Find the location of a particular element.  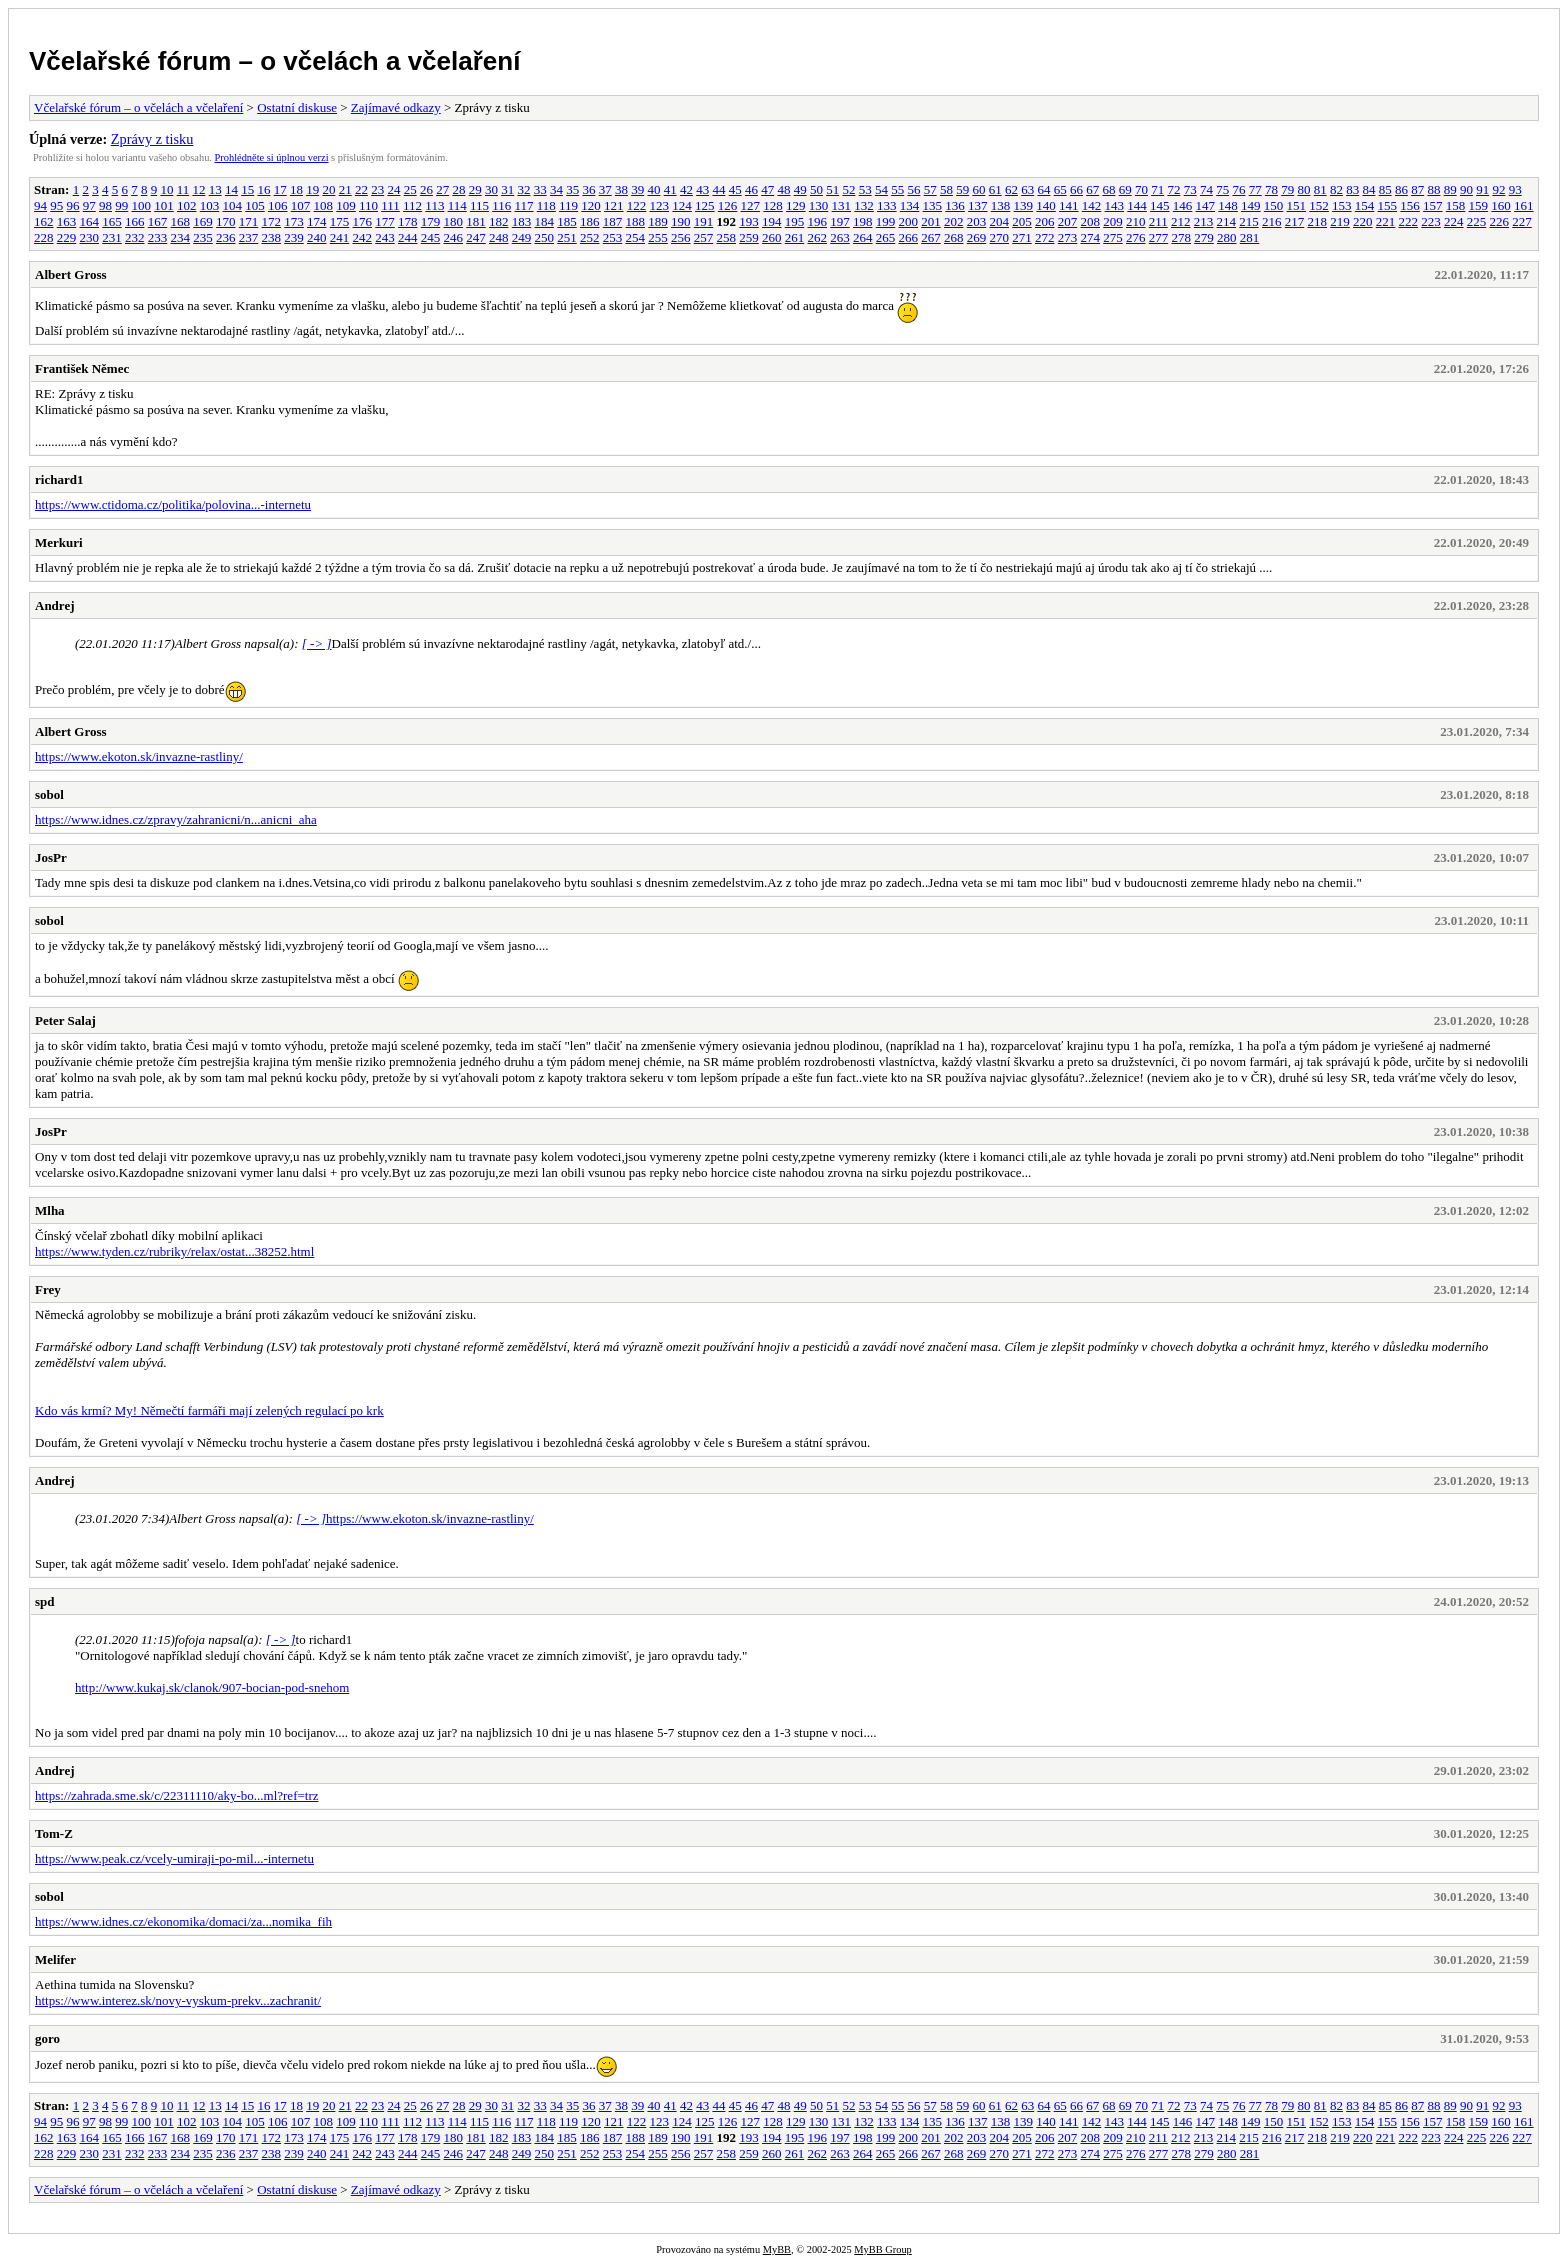

223 is located at coordinates (1431, 221).